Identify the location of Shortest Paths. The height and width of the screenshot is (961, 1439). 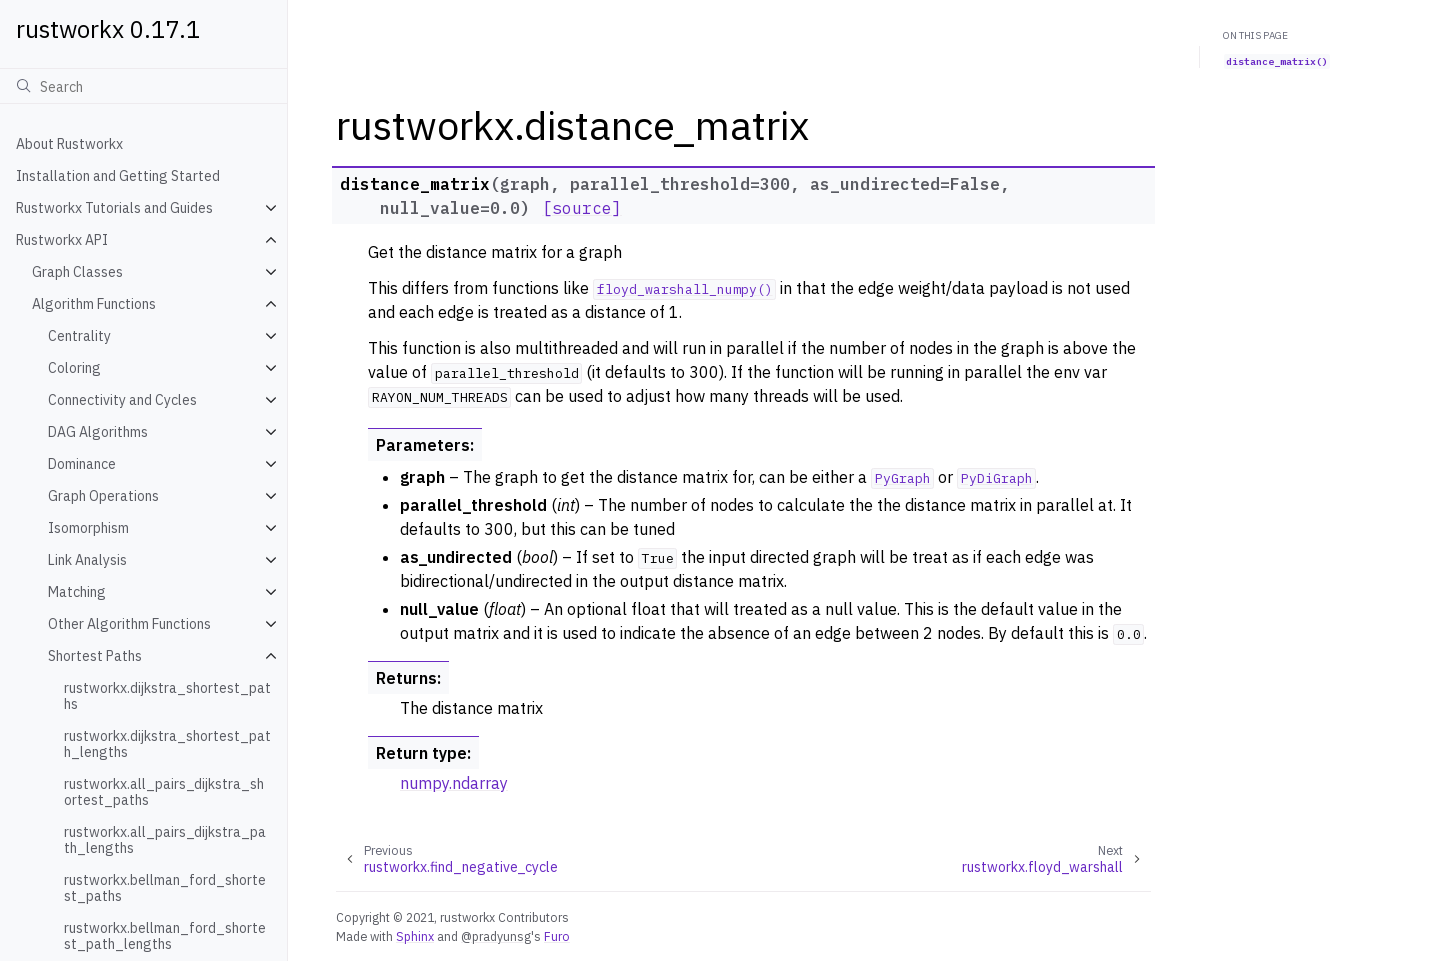
(95, 656).